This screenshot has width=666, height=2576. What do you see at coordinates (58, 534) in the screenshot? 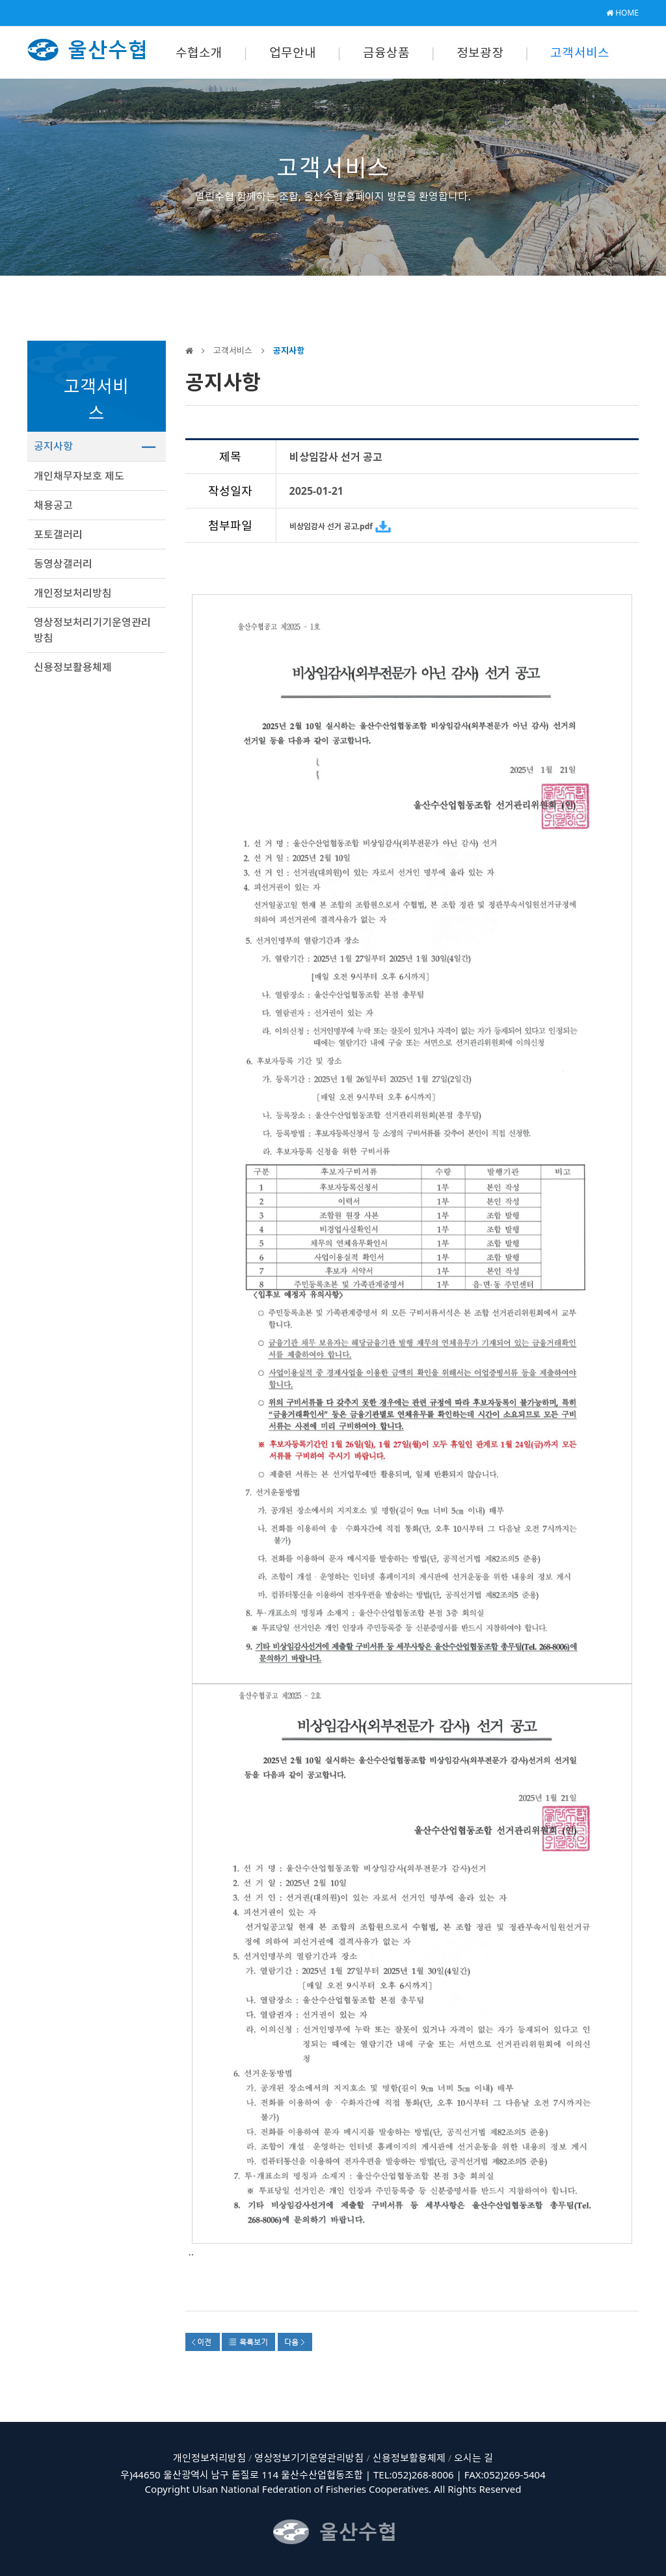
I see `포토갤러리` at bounding box center [58, 534].